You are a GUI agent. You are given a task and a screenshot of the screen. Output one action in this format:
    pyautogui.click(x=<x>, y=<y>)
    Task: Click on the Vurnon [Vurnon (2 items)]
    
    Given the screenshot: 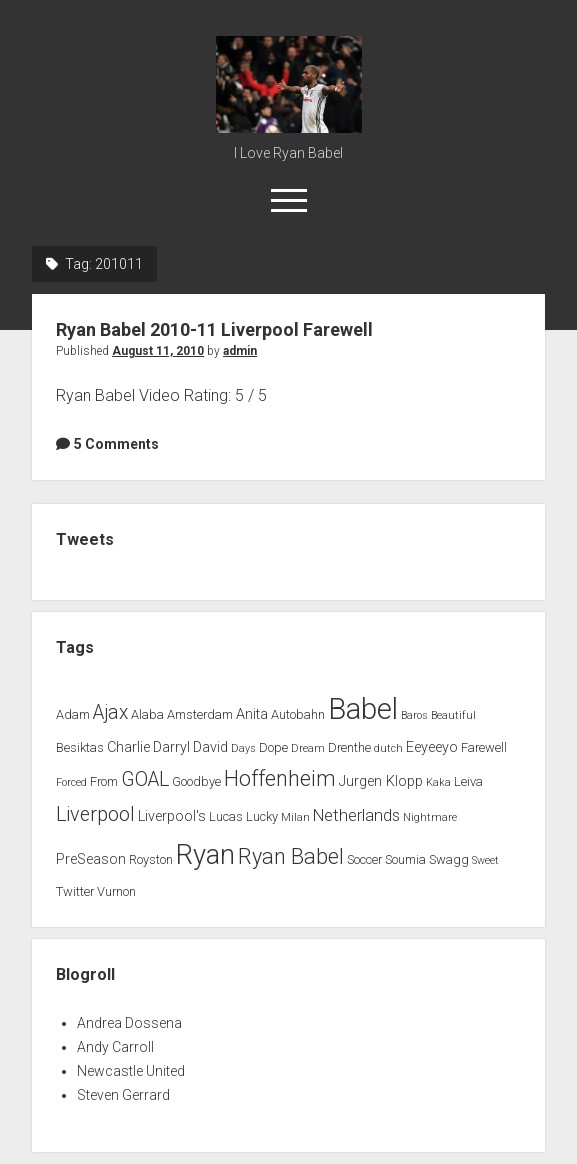 What is the action you would take?
    pyautogui.click(x=116, y=891)
    